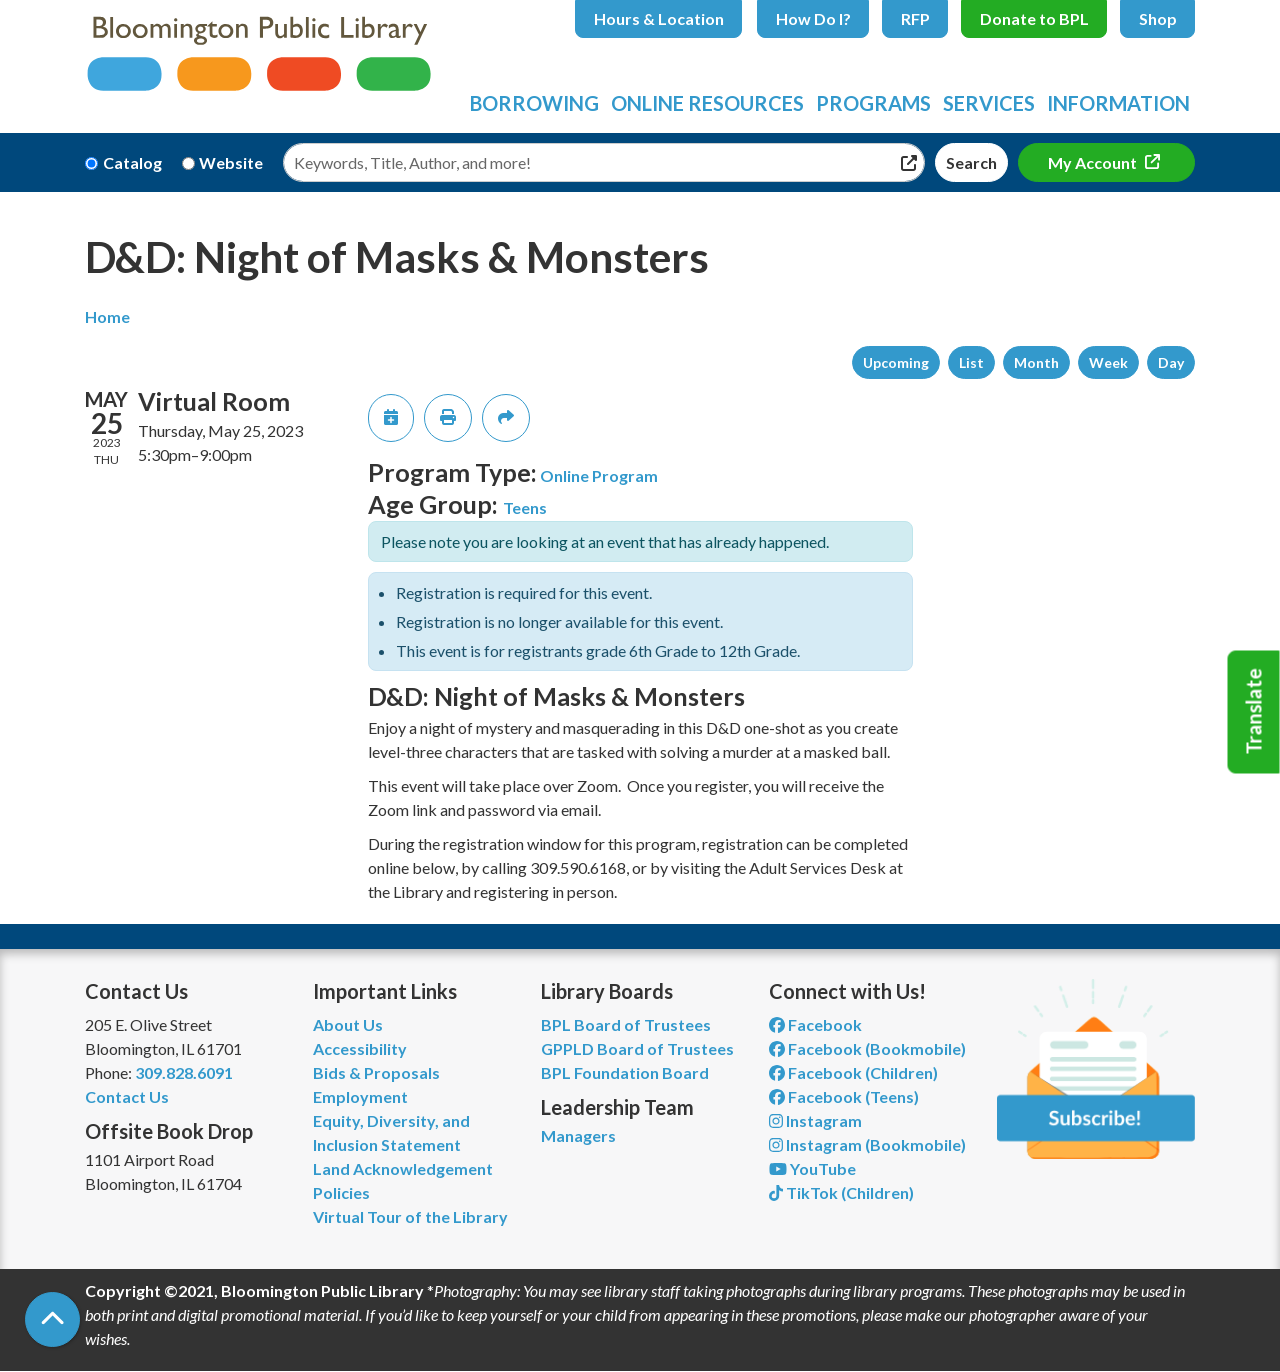  I want to click on Borrowing [menuitem], so click(534, 103).